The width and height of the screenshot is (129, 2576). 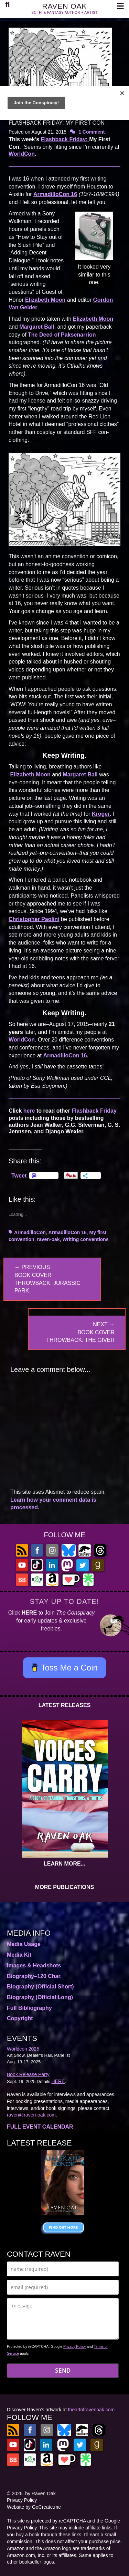 What do you see at coordinates (30, 1232) in the screenshot?
I see `ArmadilloCon` at bounding box center [30, 1232].